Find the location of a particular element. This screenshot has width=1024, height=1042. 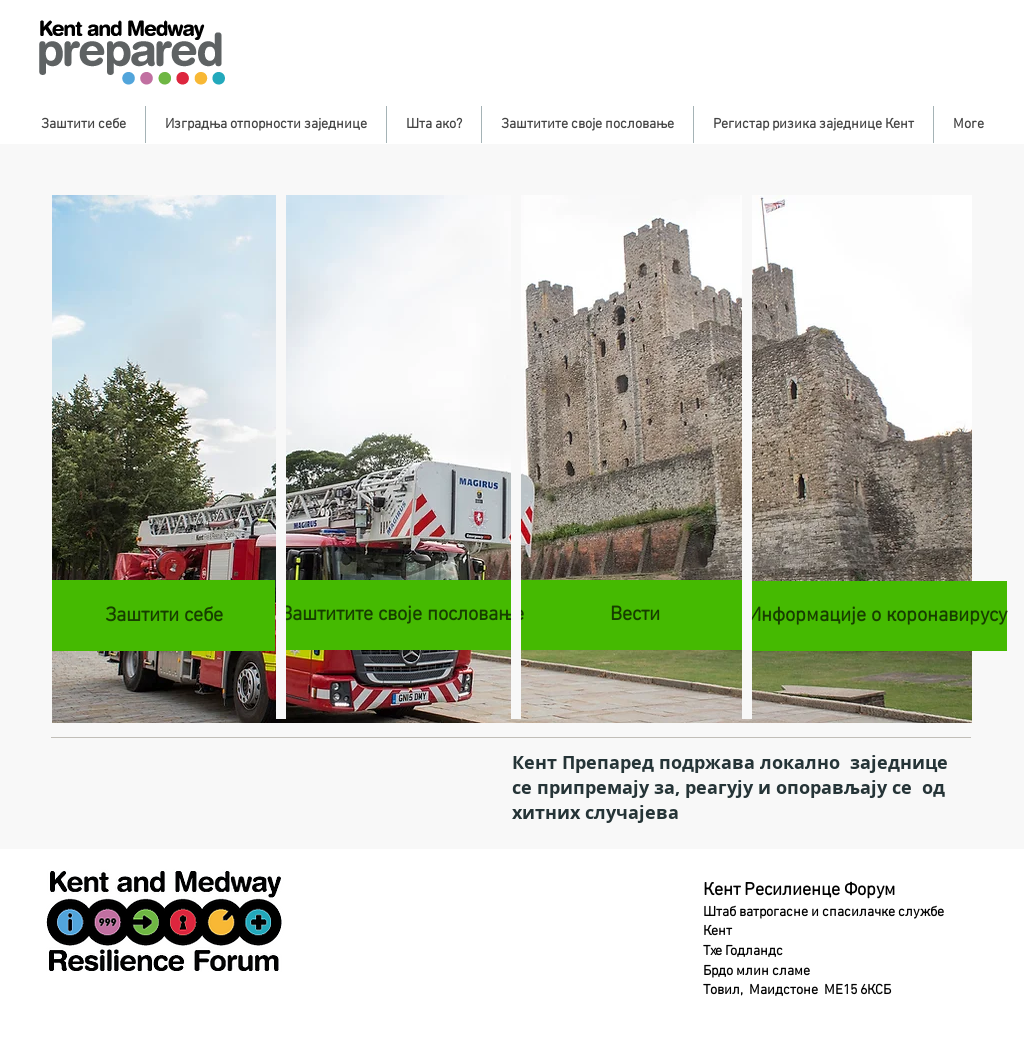

[Заштити себе] is located at coordinates (163, 615).